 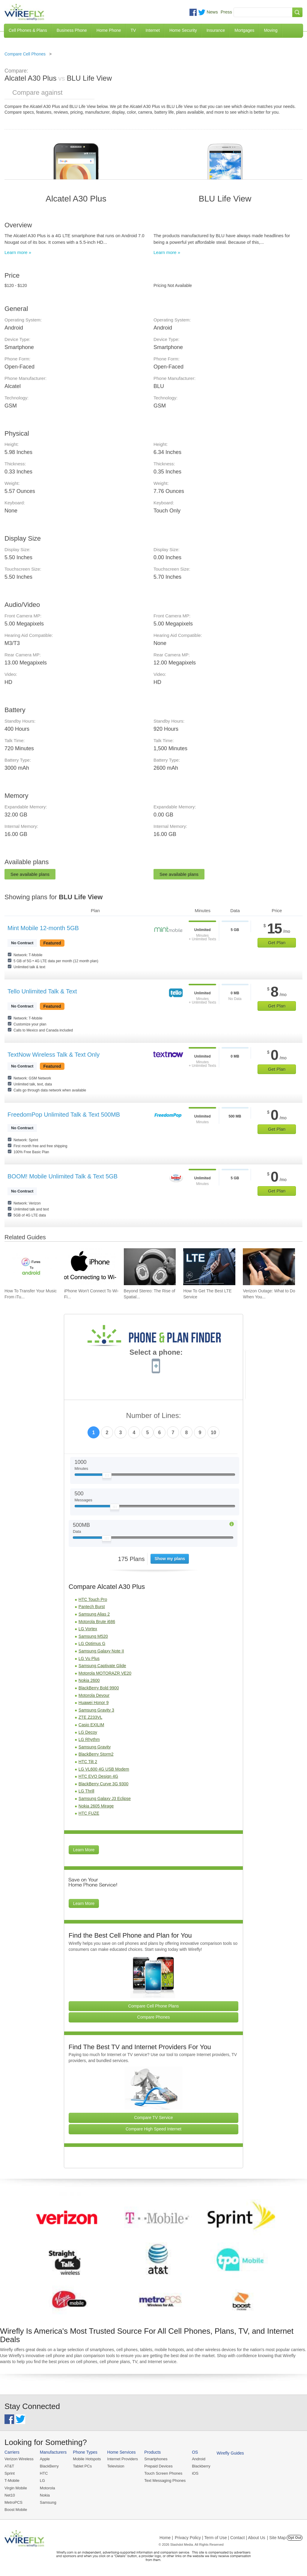 I want to click on Learn More, so click(x=84, y=1849).